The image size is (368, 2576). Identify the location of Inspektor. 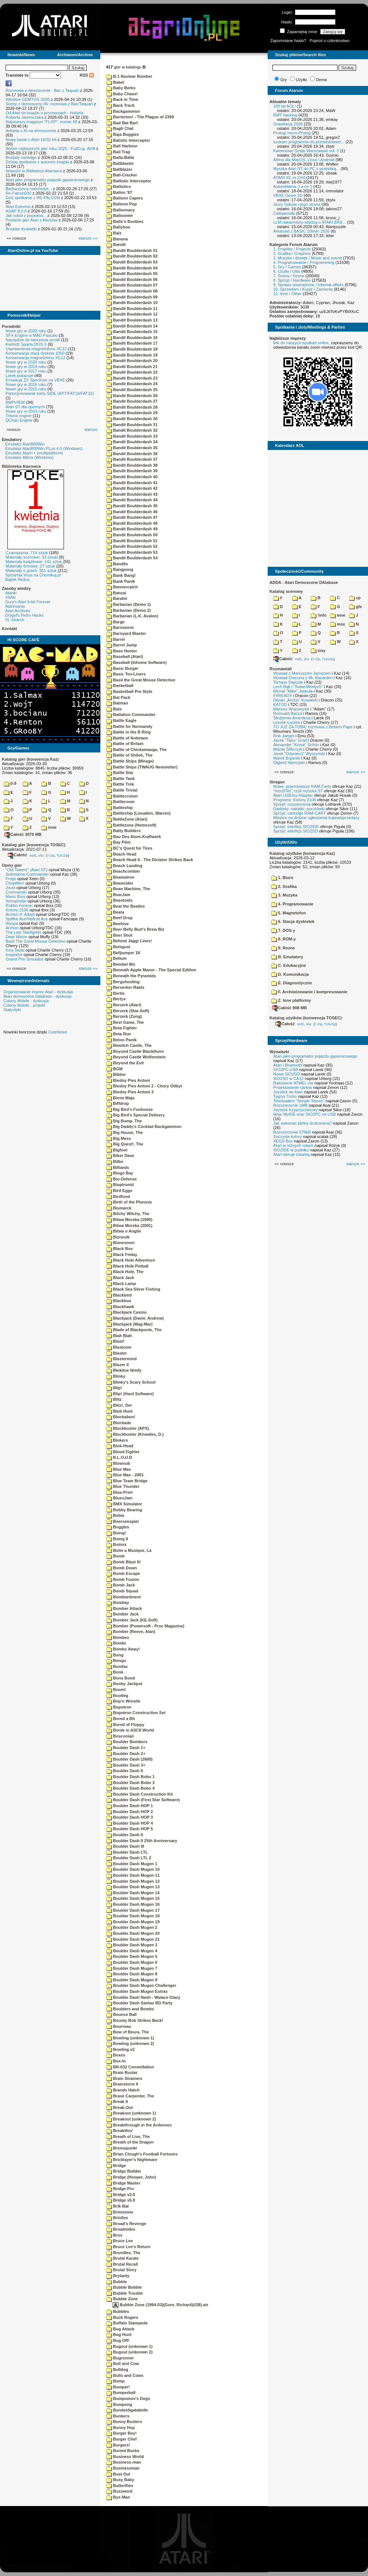
(14, 954).